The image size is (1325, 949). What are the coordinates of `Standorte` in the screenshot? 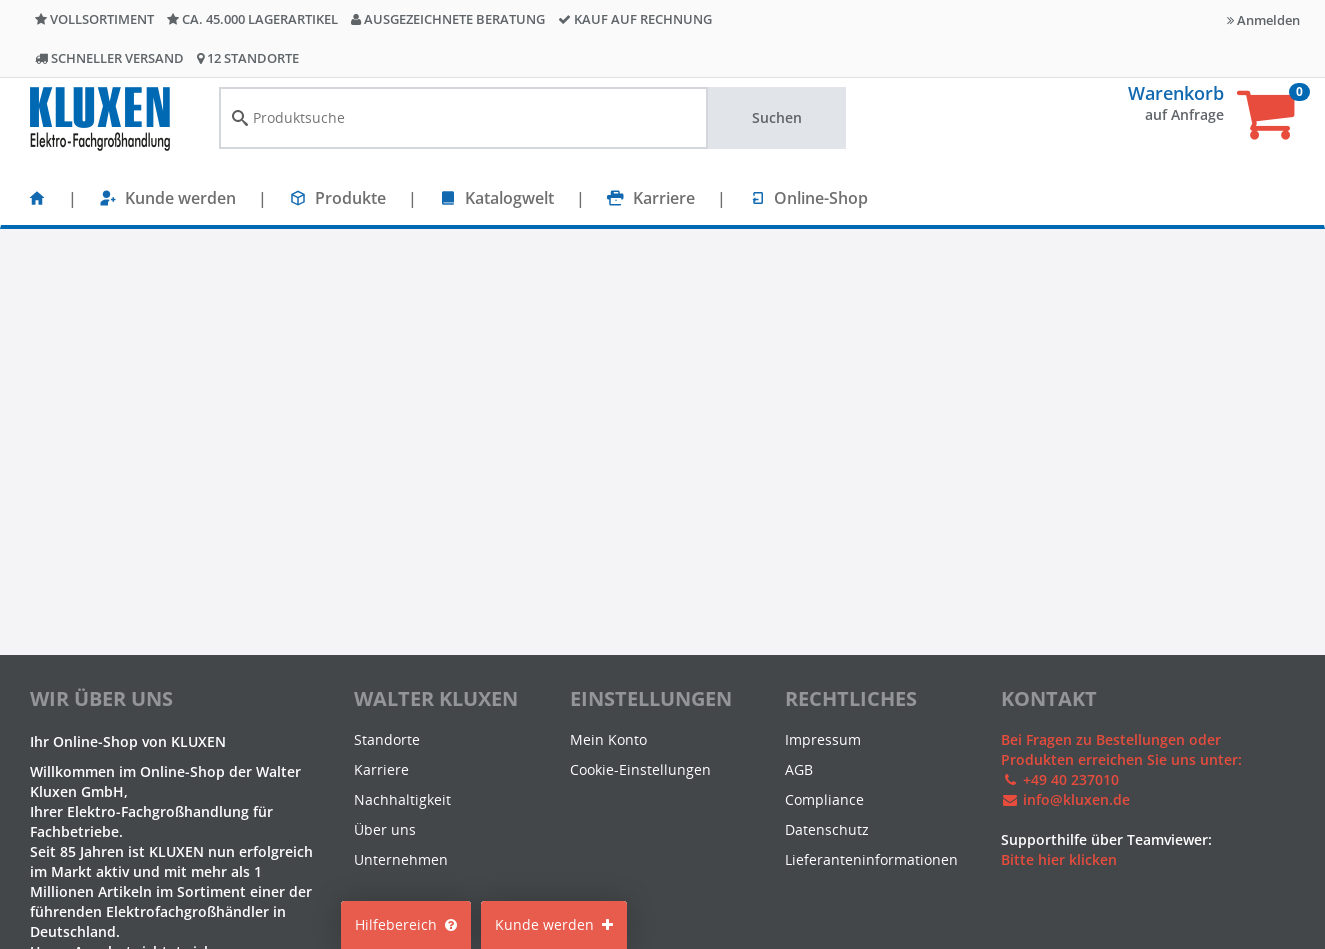 It's located at (387, 739).